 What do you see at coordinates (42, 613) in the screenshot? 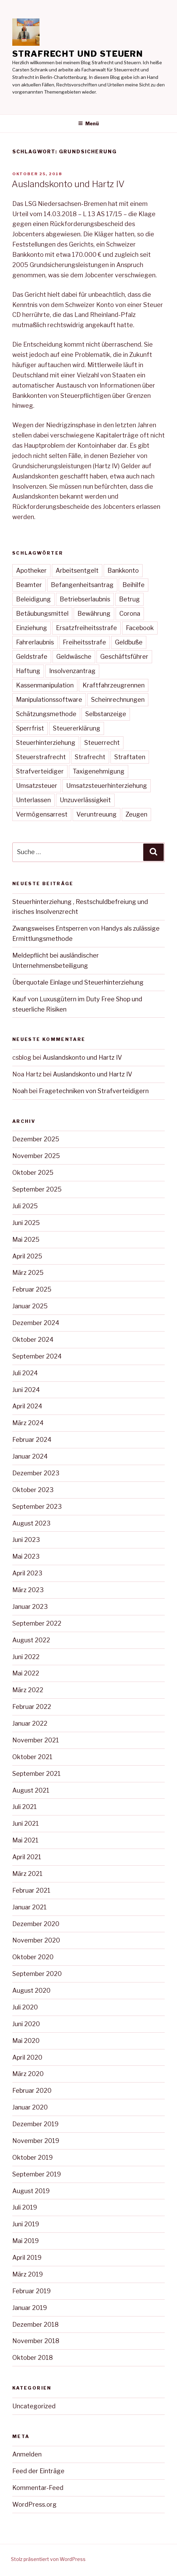
I see `Betäubungsmittel` at bounding box center [42, 613].